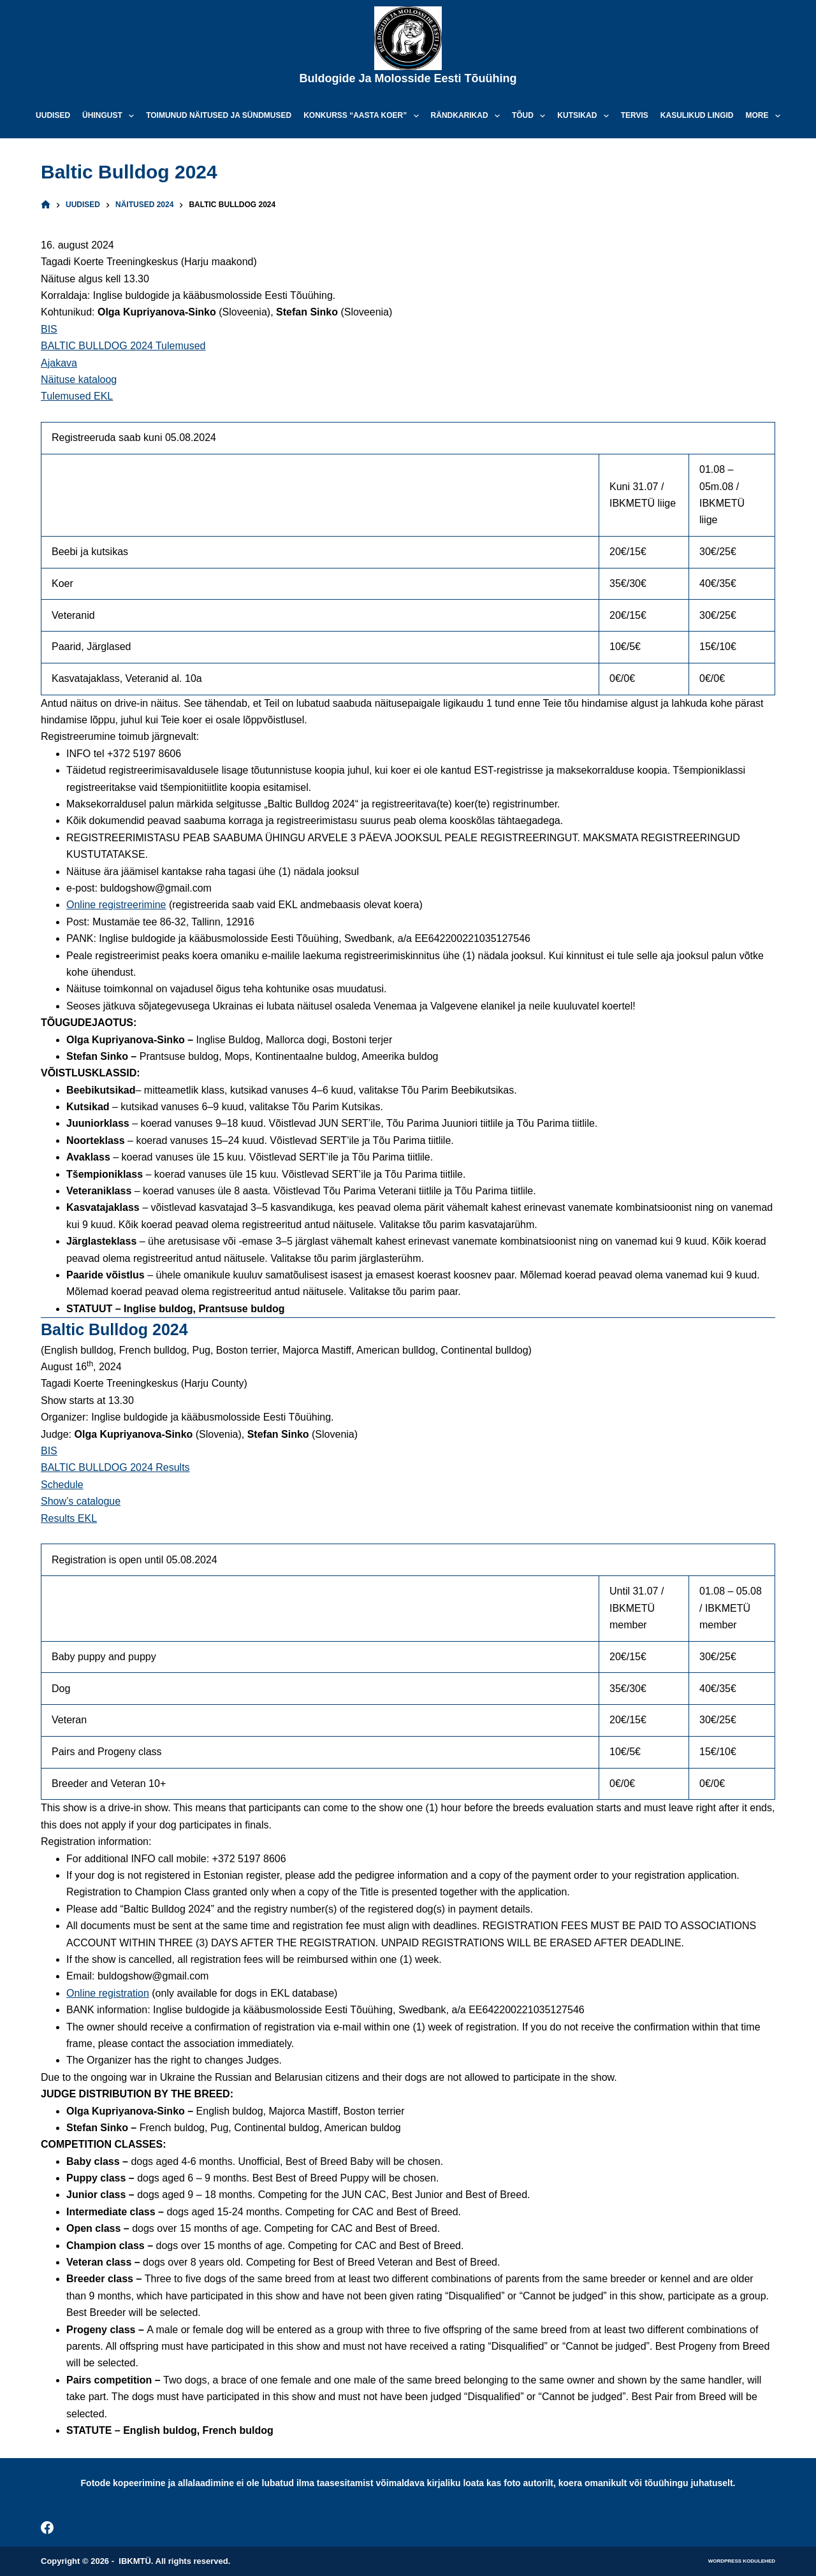 This screenshot has width=816, height=2576. Describe the element at coordinates (69, 1518) in the screenshot. I see `Results EKL` at that location.